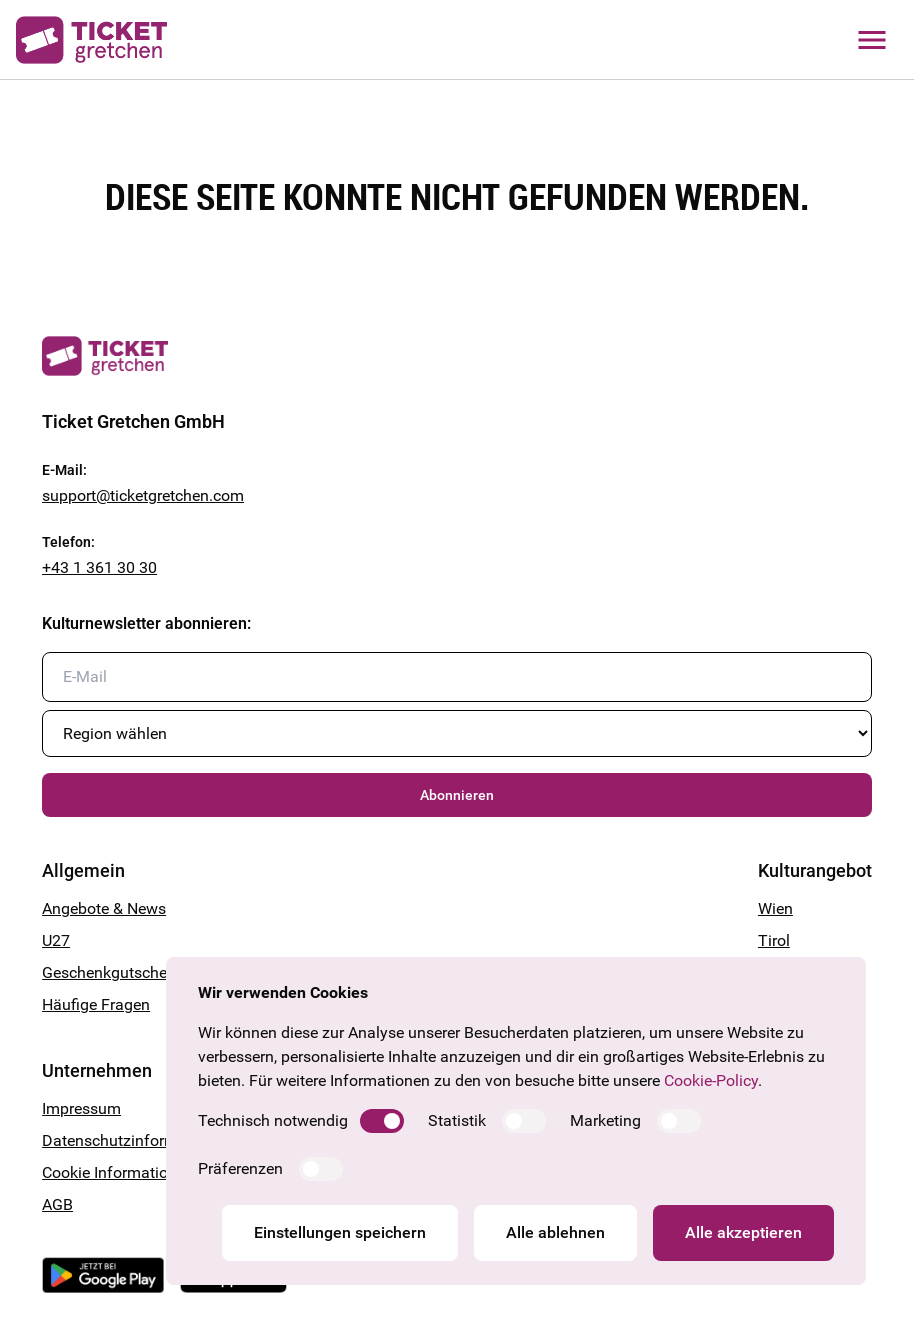  I want to click on +43 1 361 30 30, so click(99, 567).